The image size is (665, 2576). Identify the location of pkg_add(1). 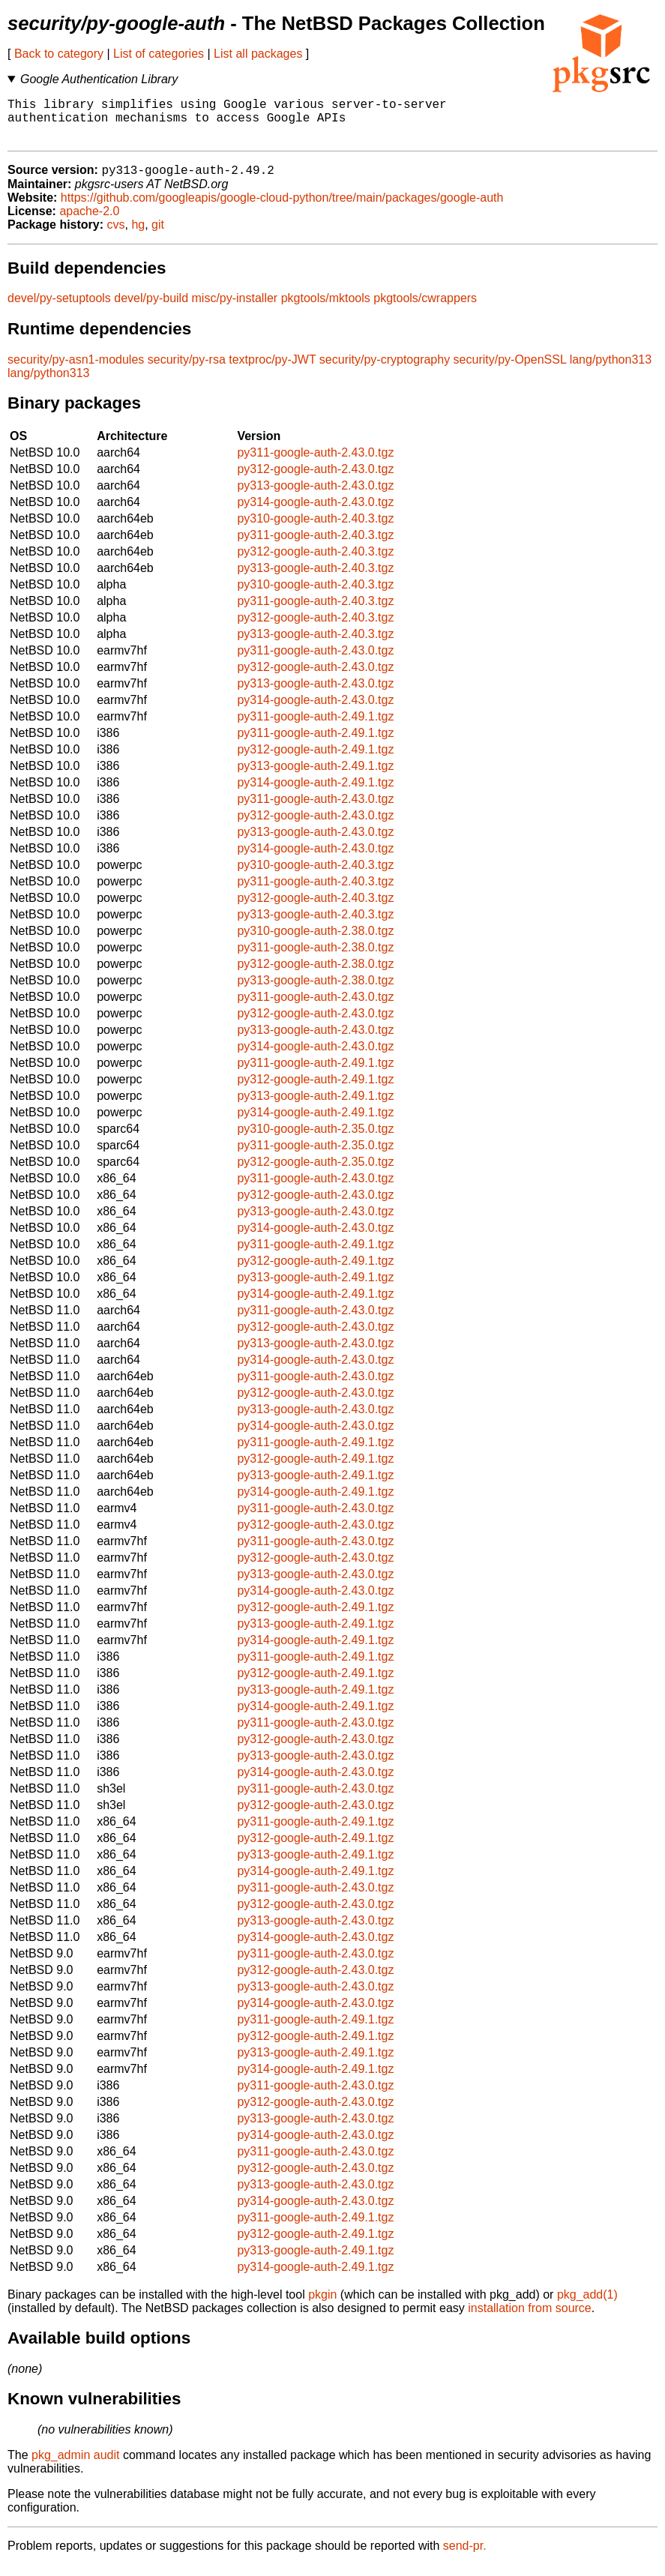
(587, 2305).